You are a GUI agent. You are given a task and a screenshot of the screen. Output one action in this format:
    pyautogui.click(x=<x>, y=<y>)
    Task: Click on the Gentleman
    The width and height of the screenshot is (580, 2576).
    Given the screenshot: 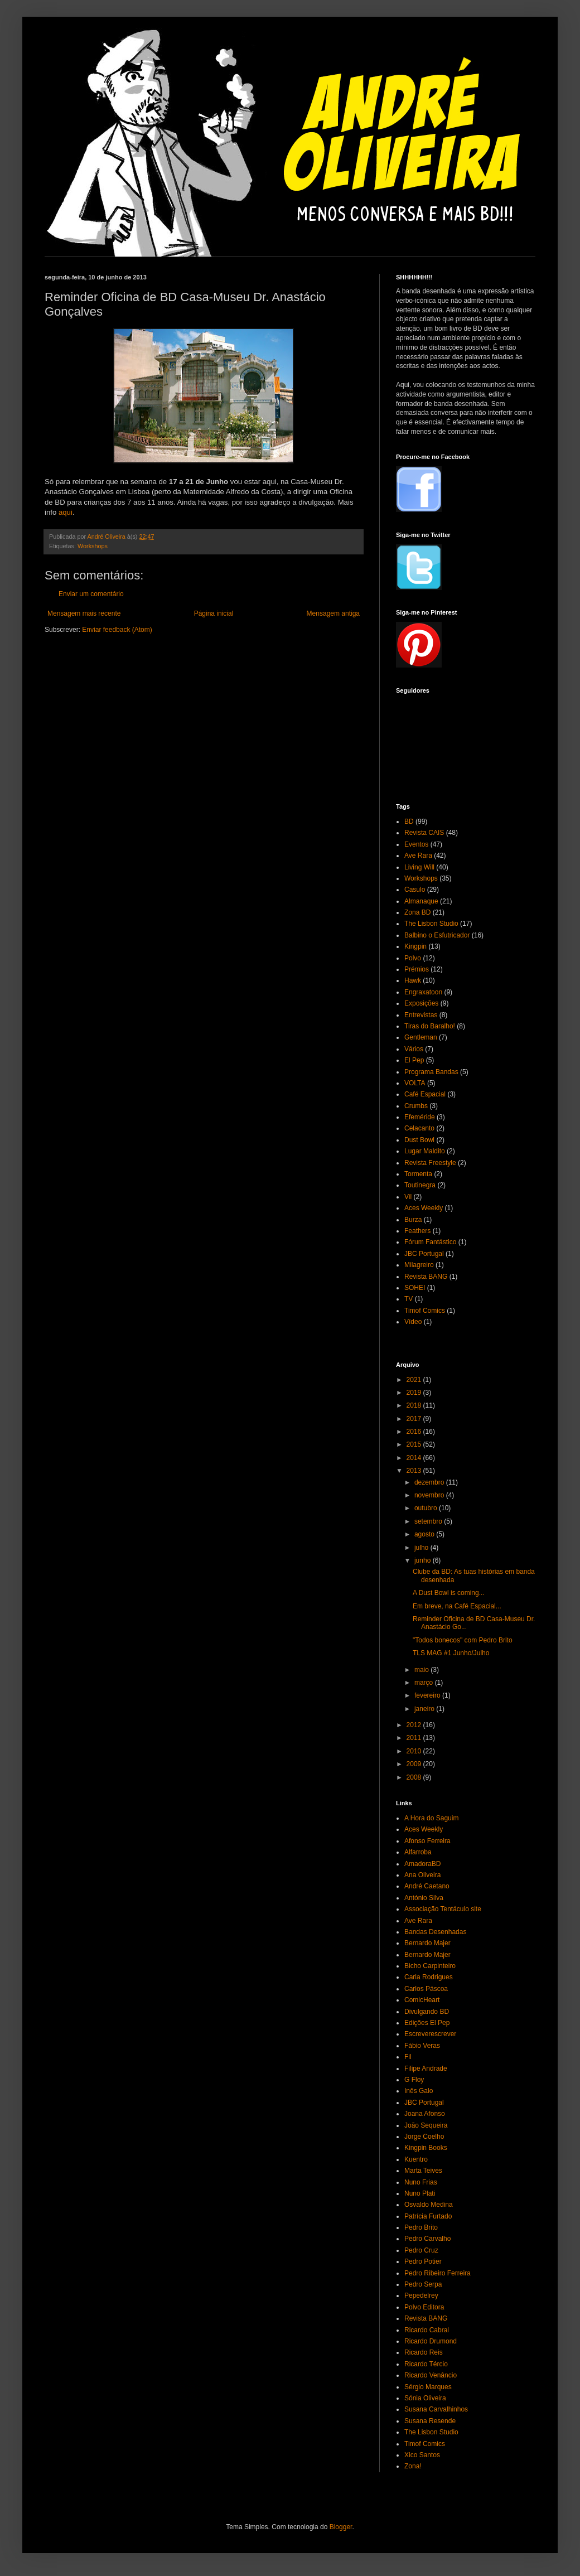 What is the action you would take?
    pyautogui.click(x=420, y=1037)
    